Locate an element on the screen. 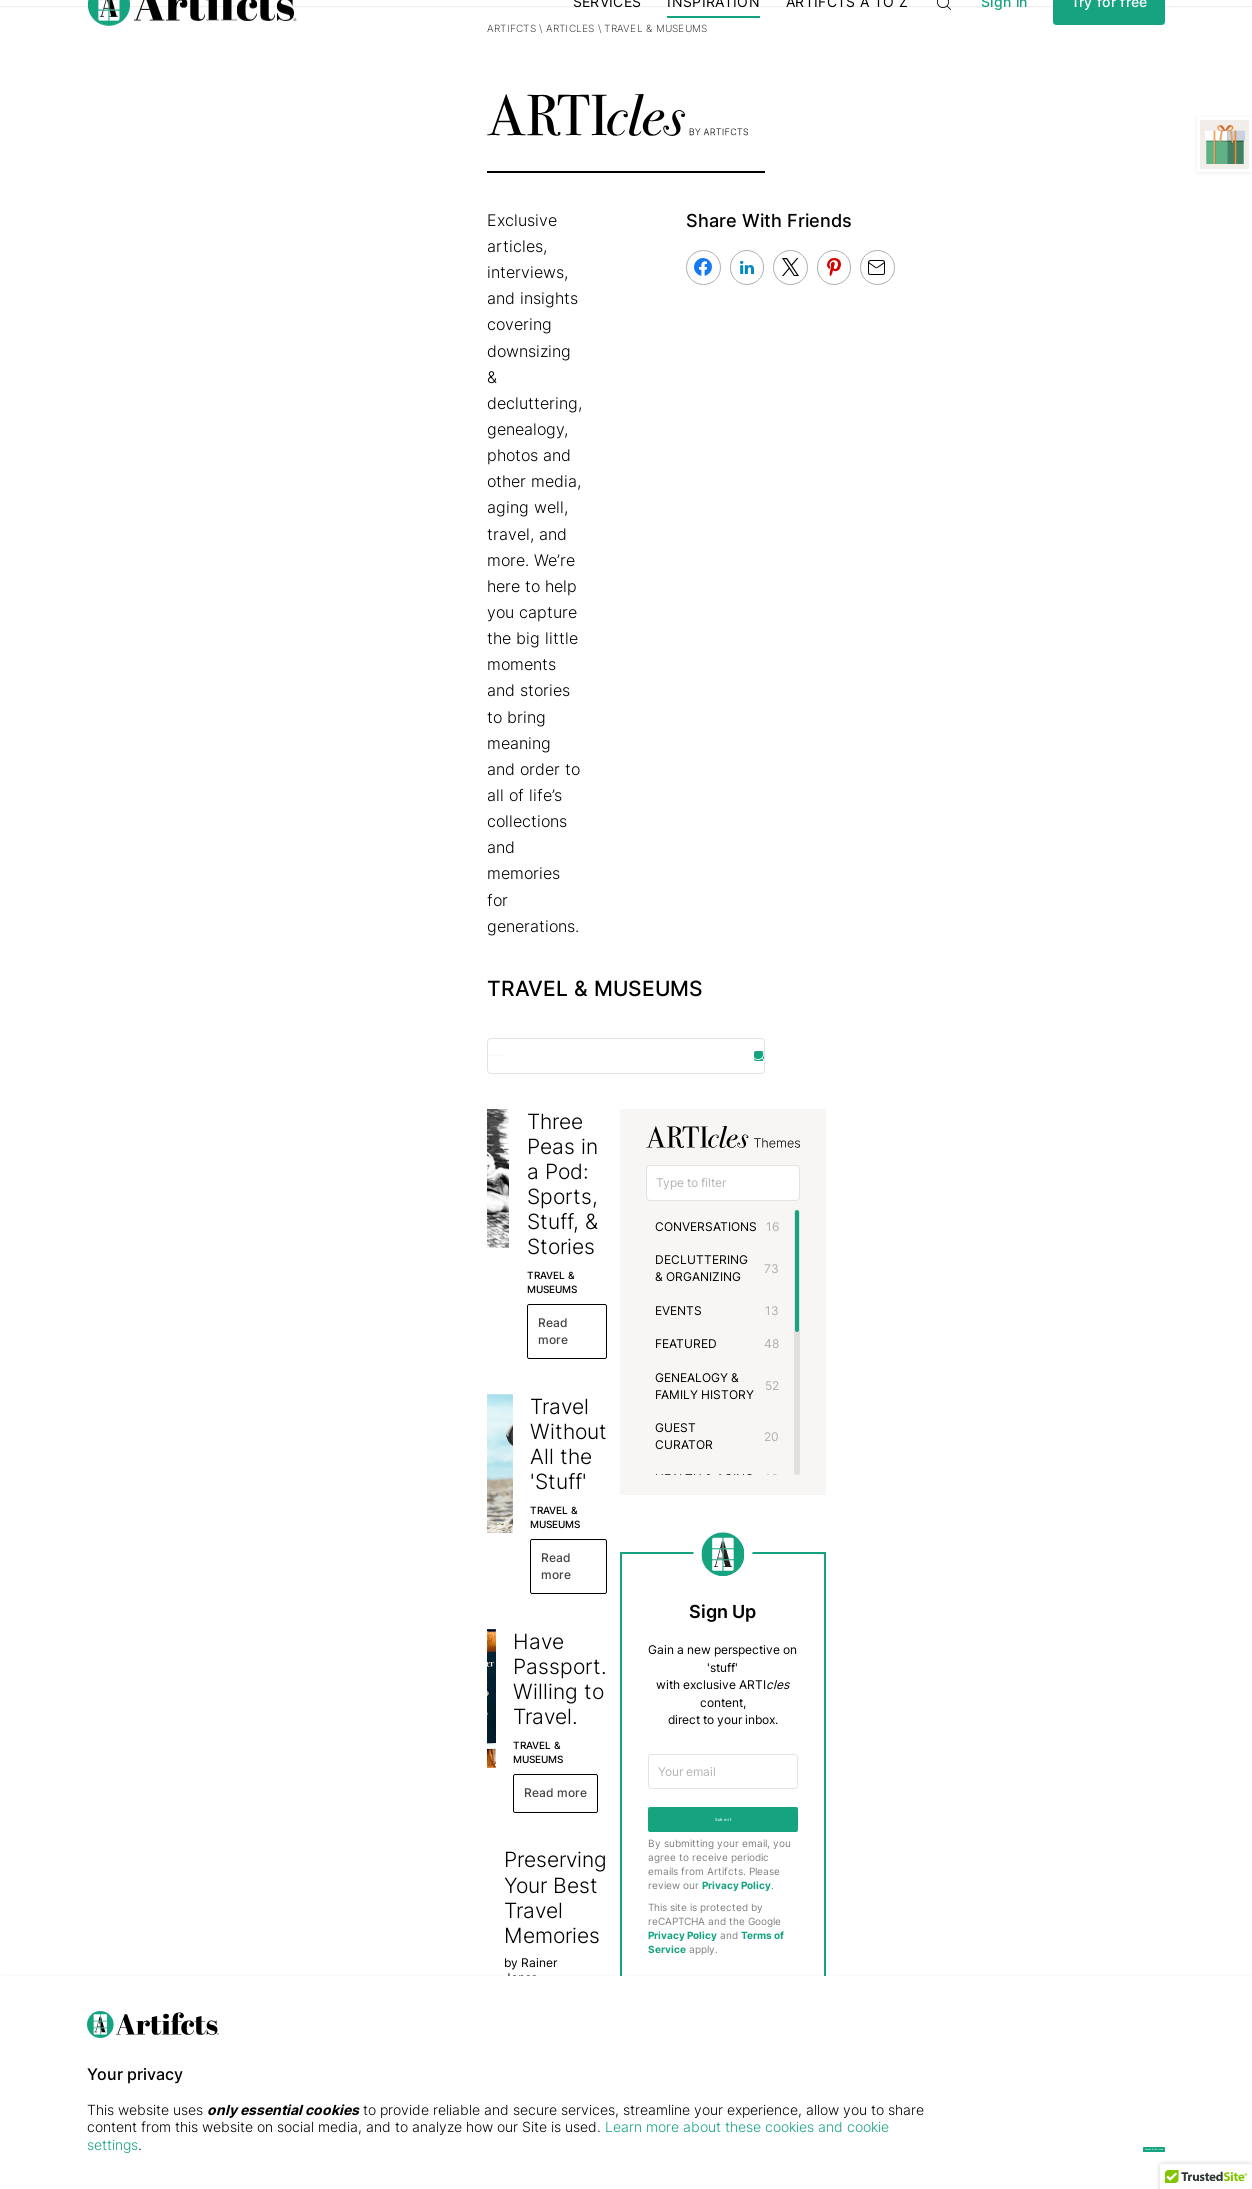 The image size is (1252, 2189). Sign in is located at coordinates (1004, 43).